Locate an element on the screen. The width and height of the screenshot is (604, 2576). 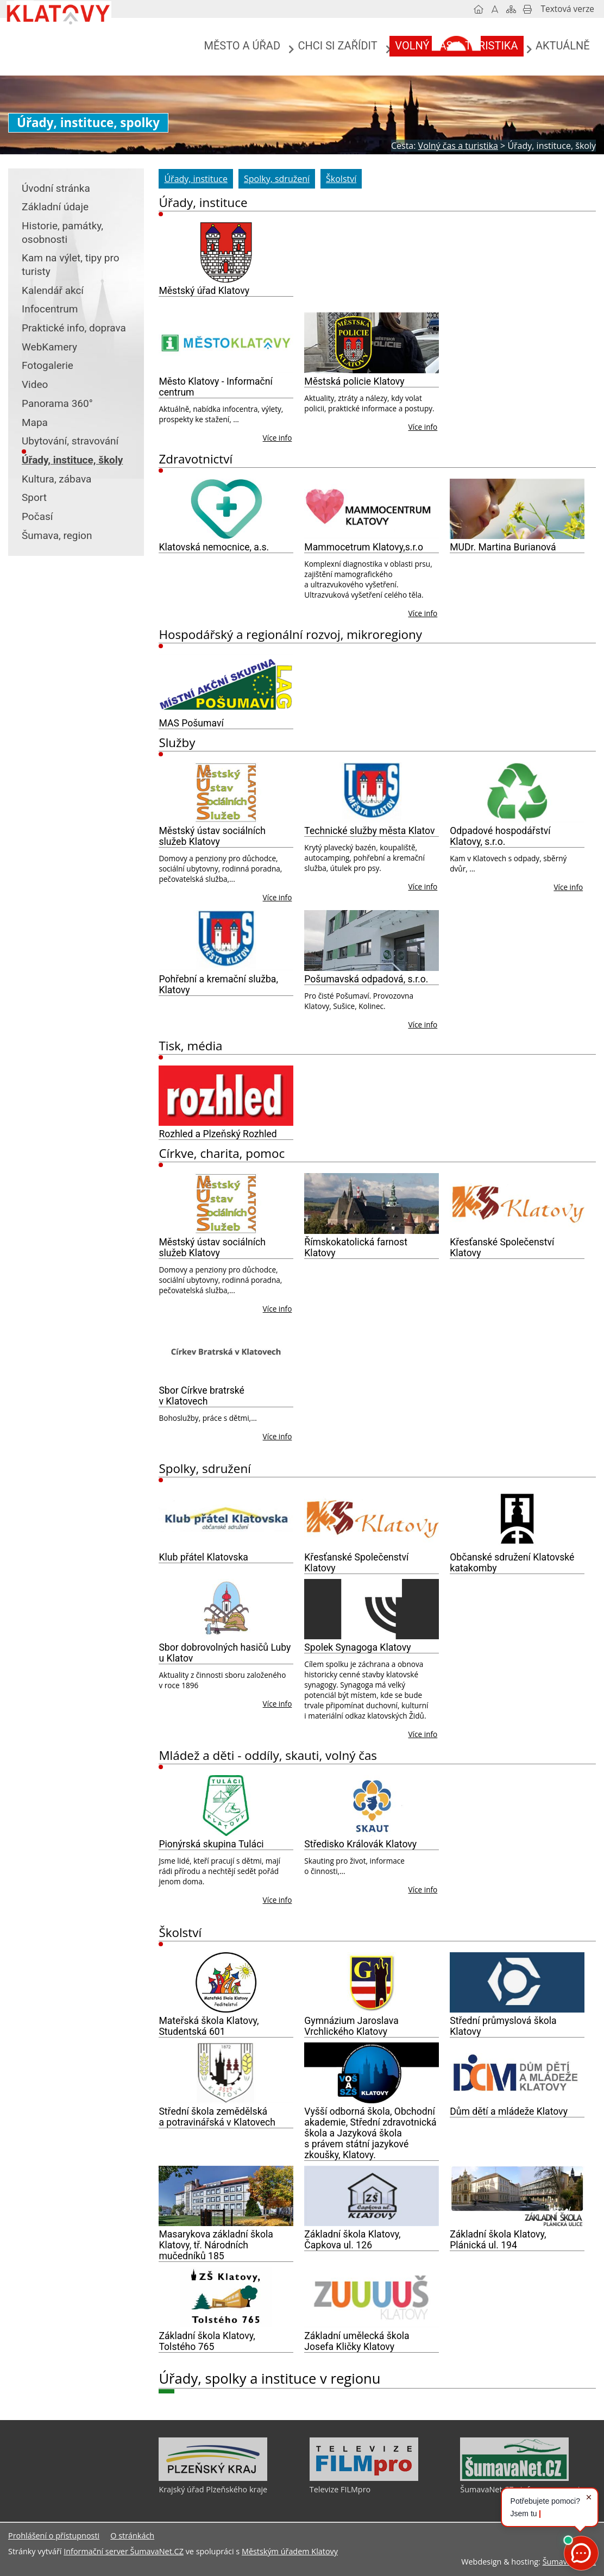
Klub přátel Klatovska is located at coordinates (203, 1557).